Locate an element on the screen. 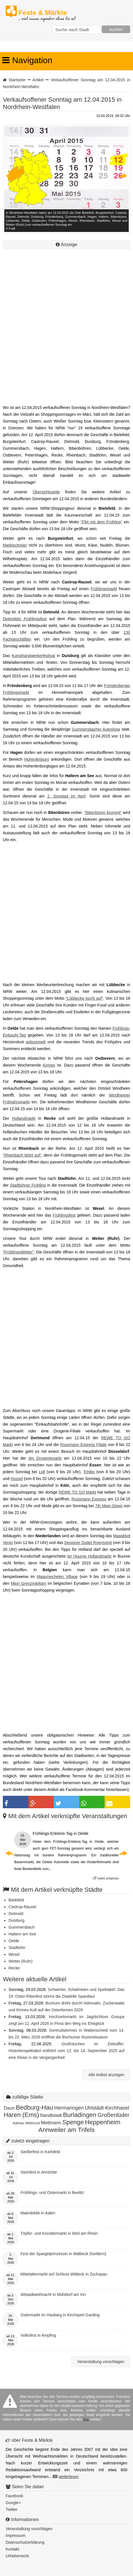 The height and width of the screenshot is (2576, 133). Facebook is located at coordinates (14, 2496).